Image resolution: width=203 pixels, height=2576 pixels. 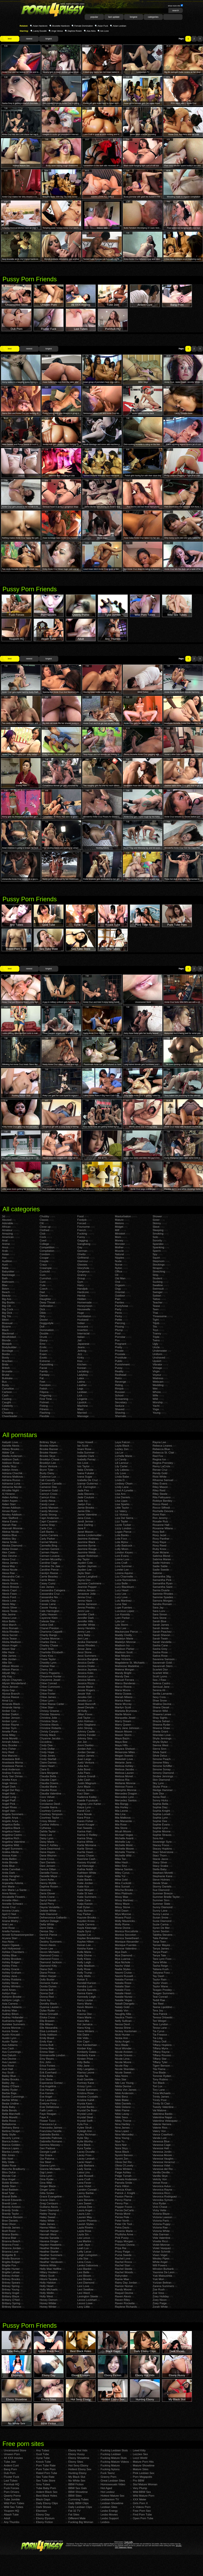 I want to click on Gloryhole, so click(x=83, y=1268).